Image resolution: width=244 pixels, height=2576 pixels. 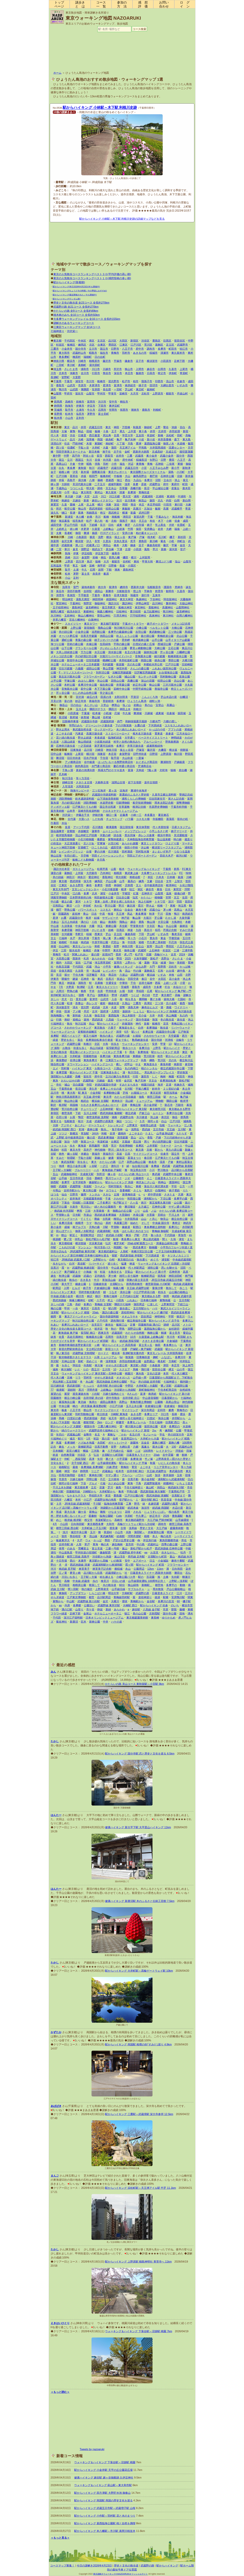 What do you see at coordinates (149, 1438) in the screenshot?
I see `大井町から大森` at bounding box center [149, 1438].